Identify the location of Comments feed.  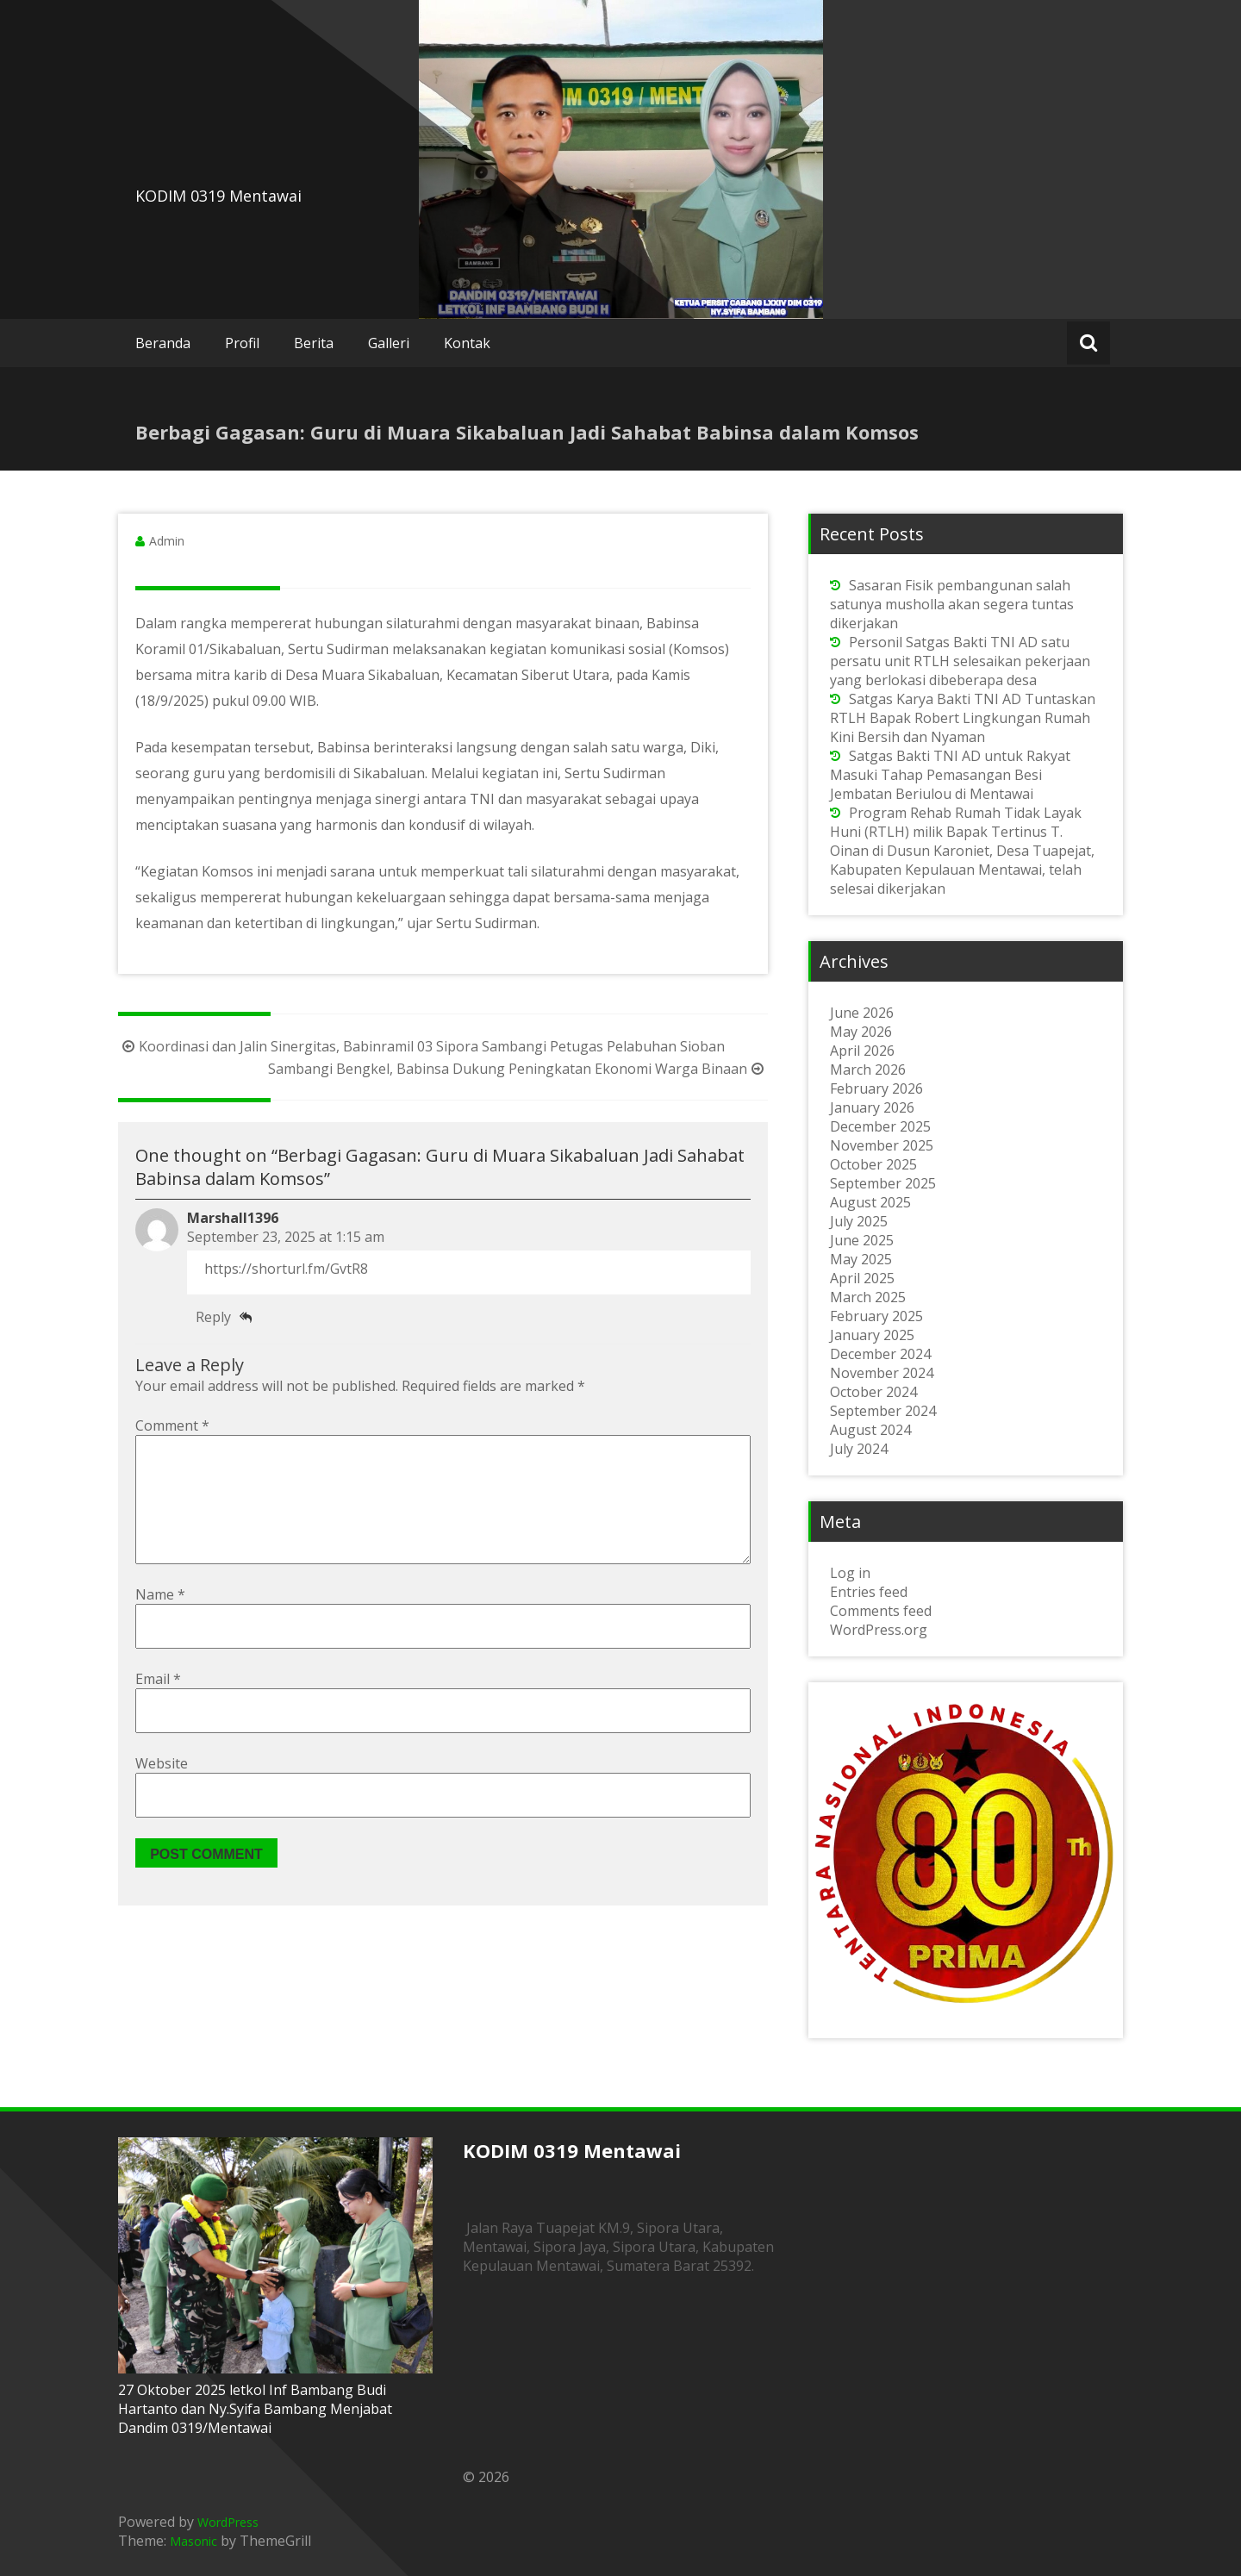
(881, 1610).